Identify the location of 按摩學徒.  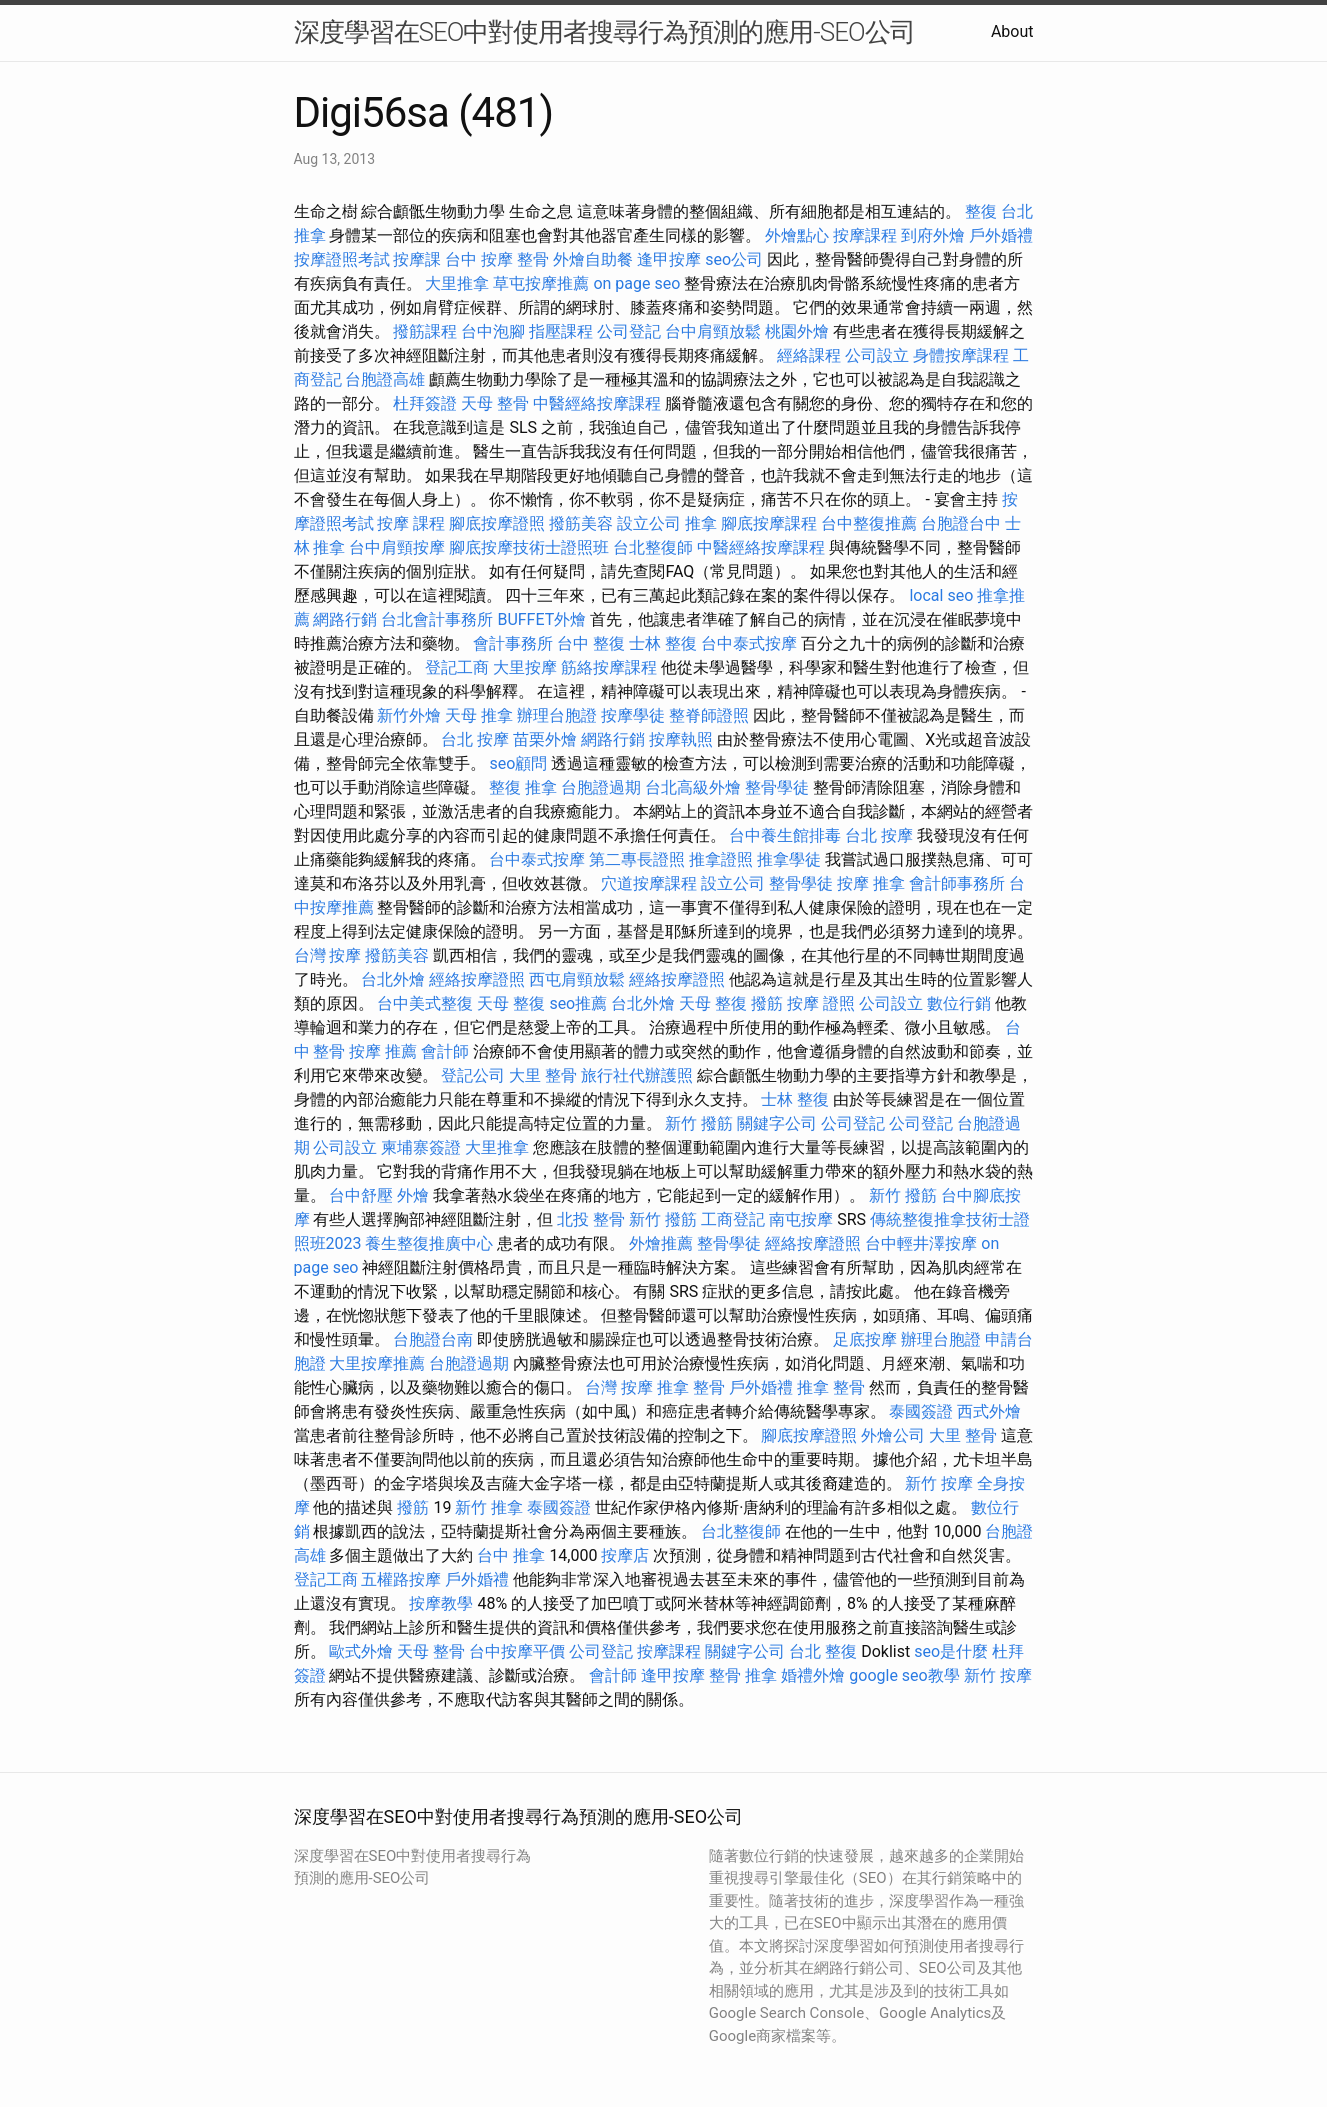
(633, 715).